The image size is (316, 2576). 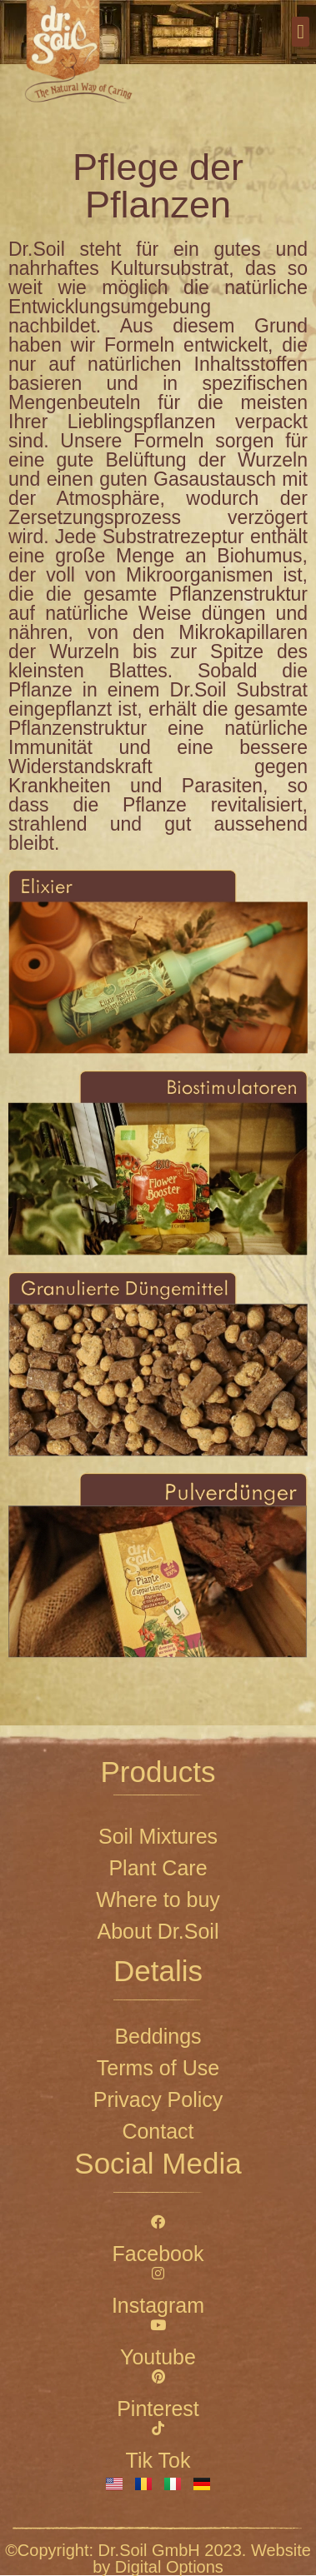 I want to click on Soil Mixtures, so click(x=158, y=1836).